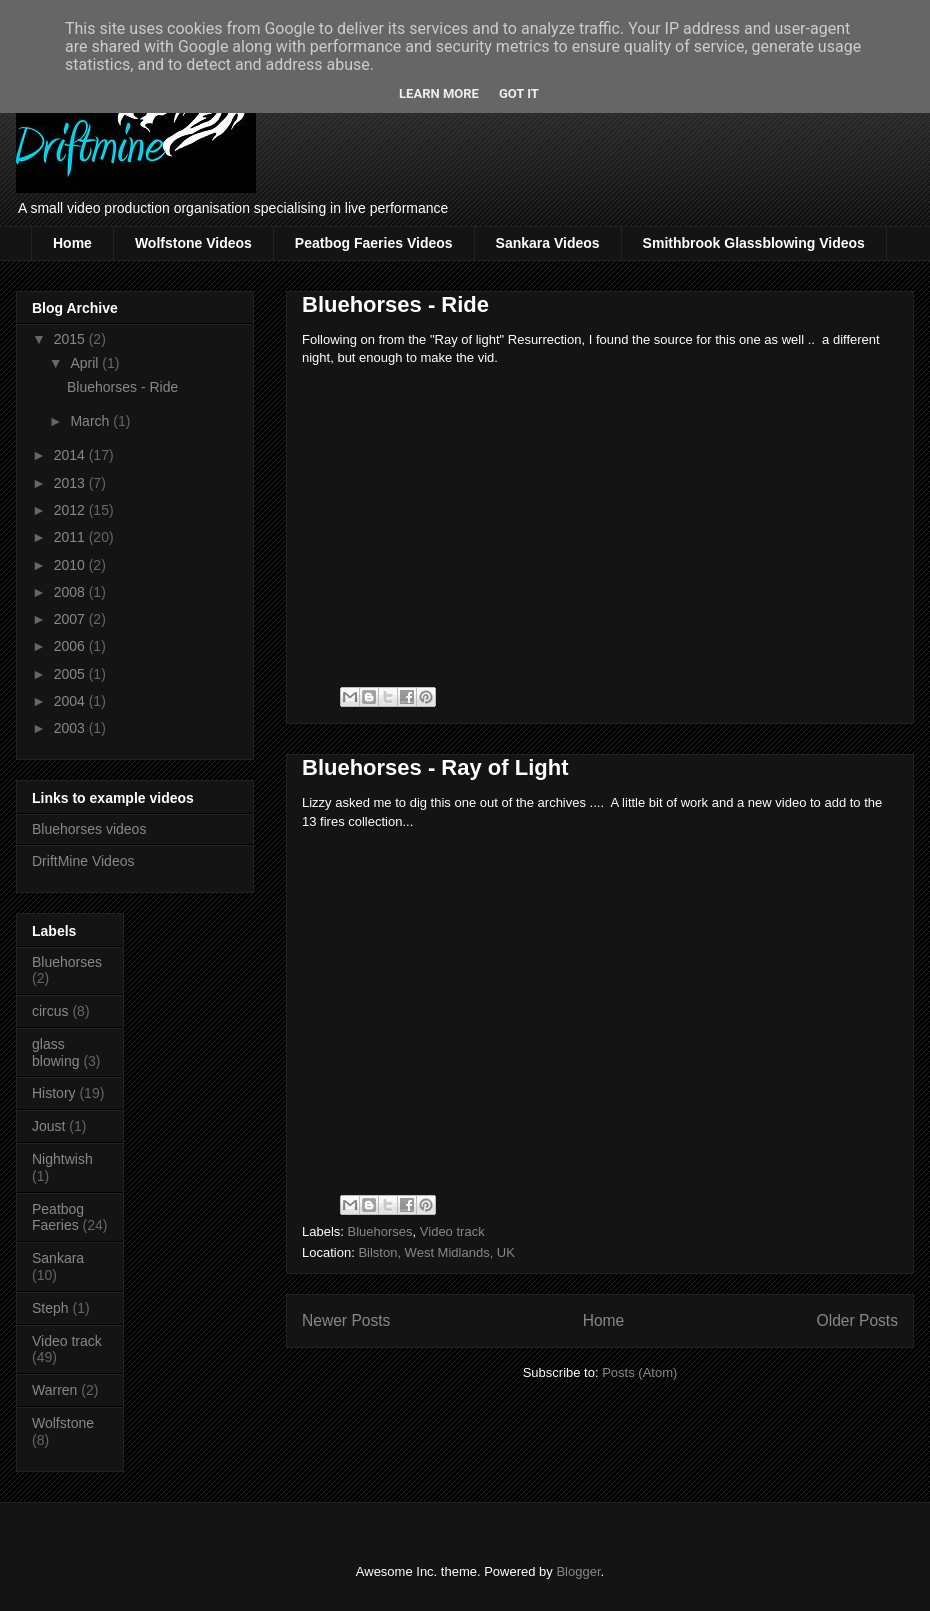 This screenshot has width=930, height=1611. Describe the element at coordinates (439, 93) in the screenshot. I see `Learn More` at that location.